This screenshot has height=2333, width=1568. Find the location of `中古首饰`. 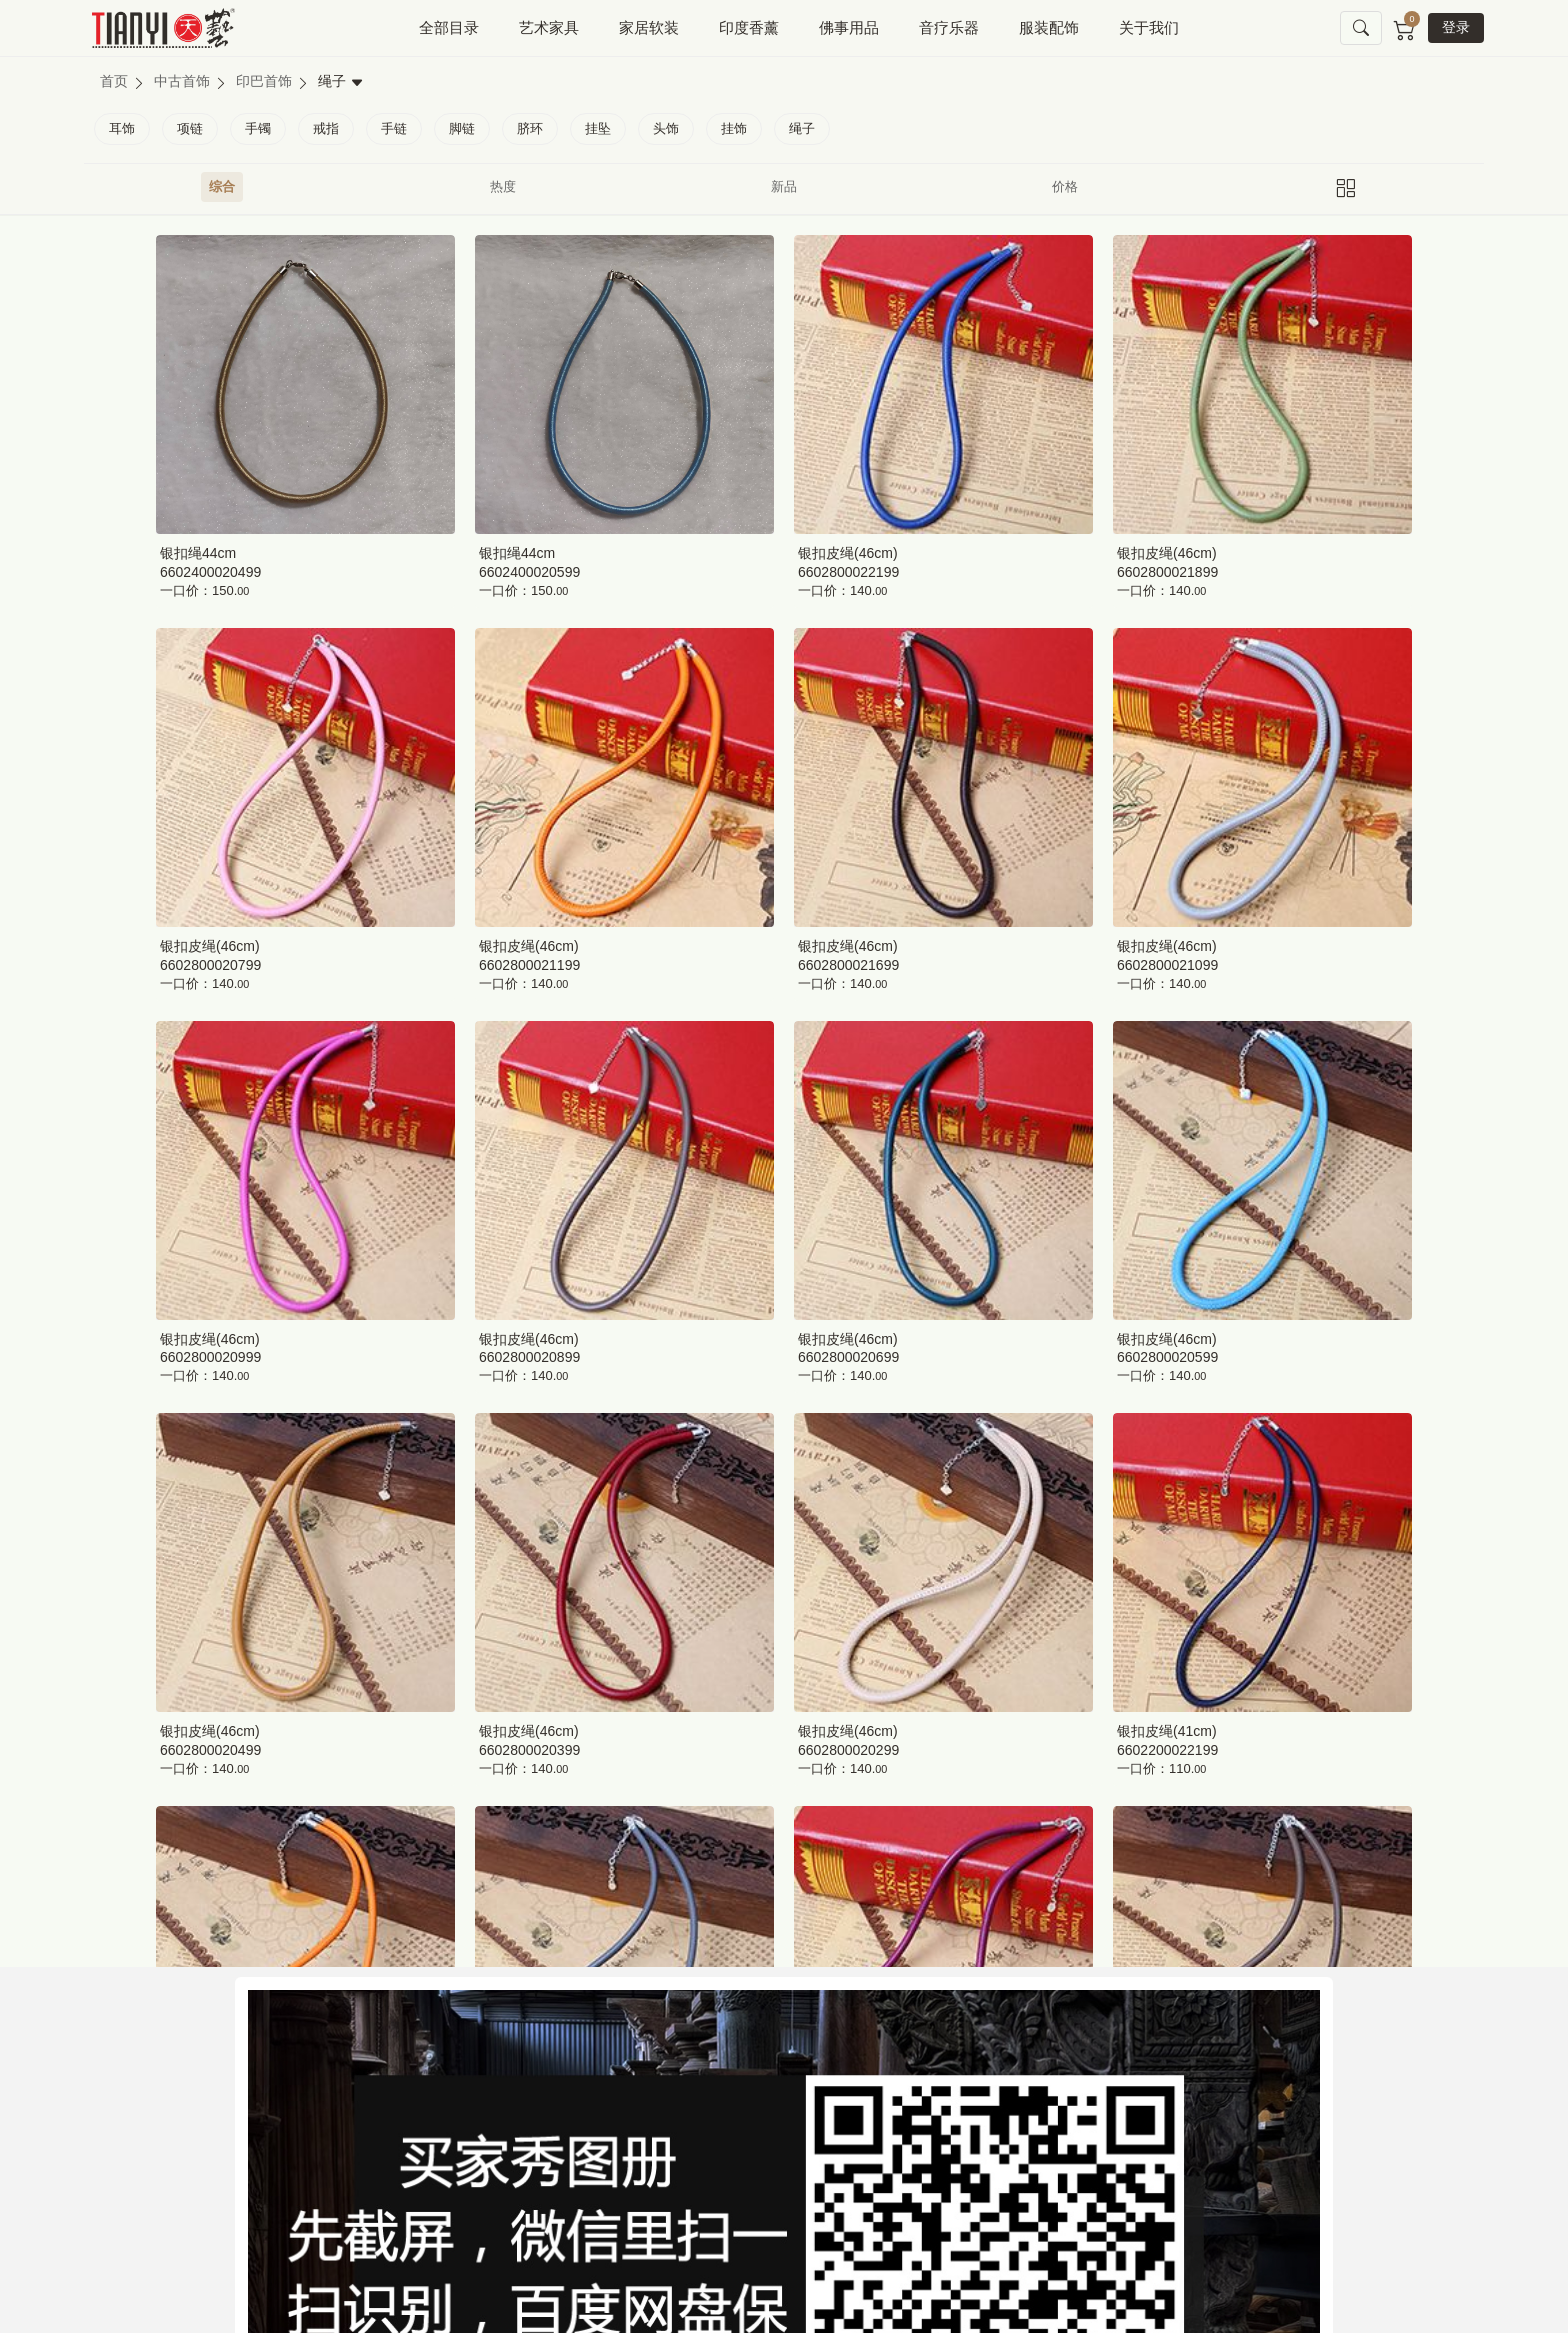

中古首饰 is located at coordinates (182, 81).